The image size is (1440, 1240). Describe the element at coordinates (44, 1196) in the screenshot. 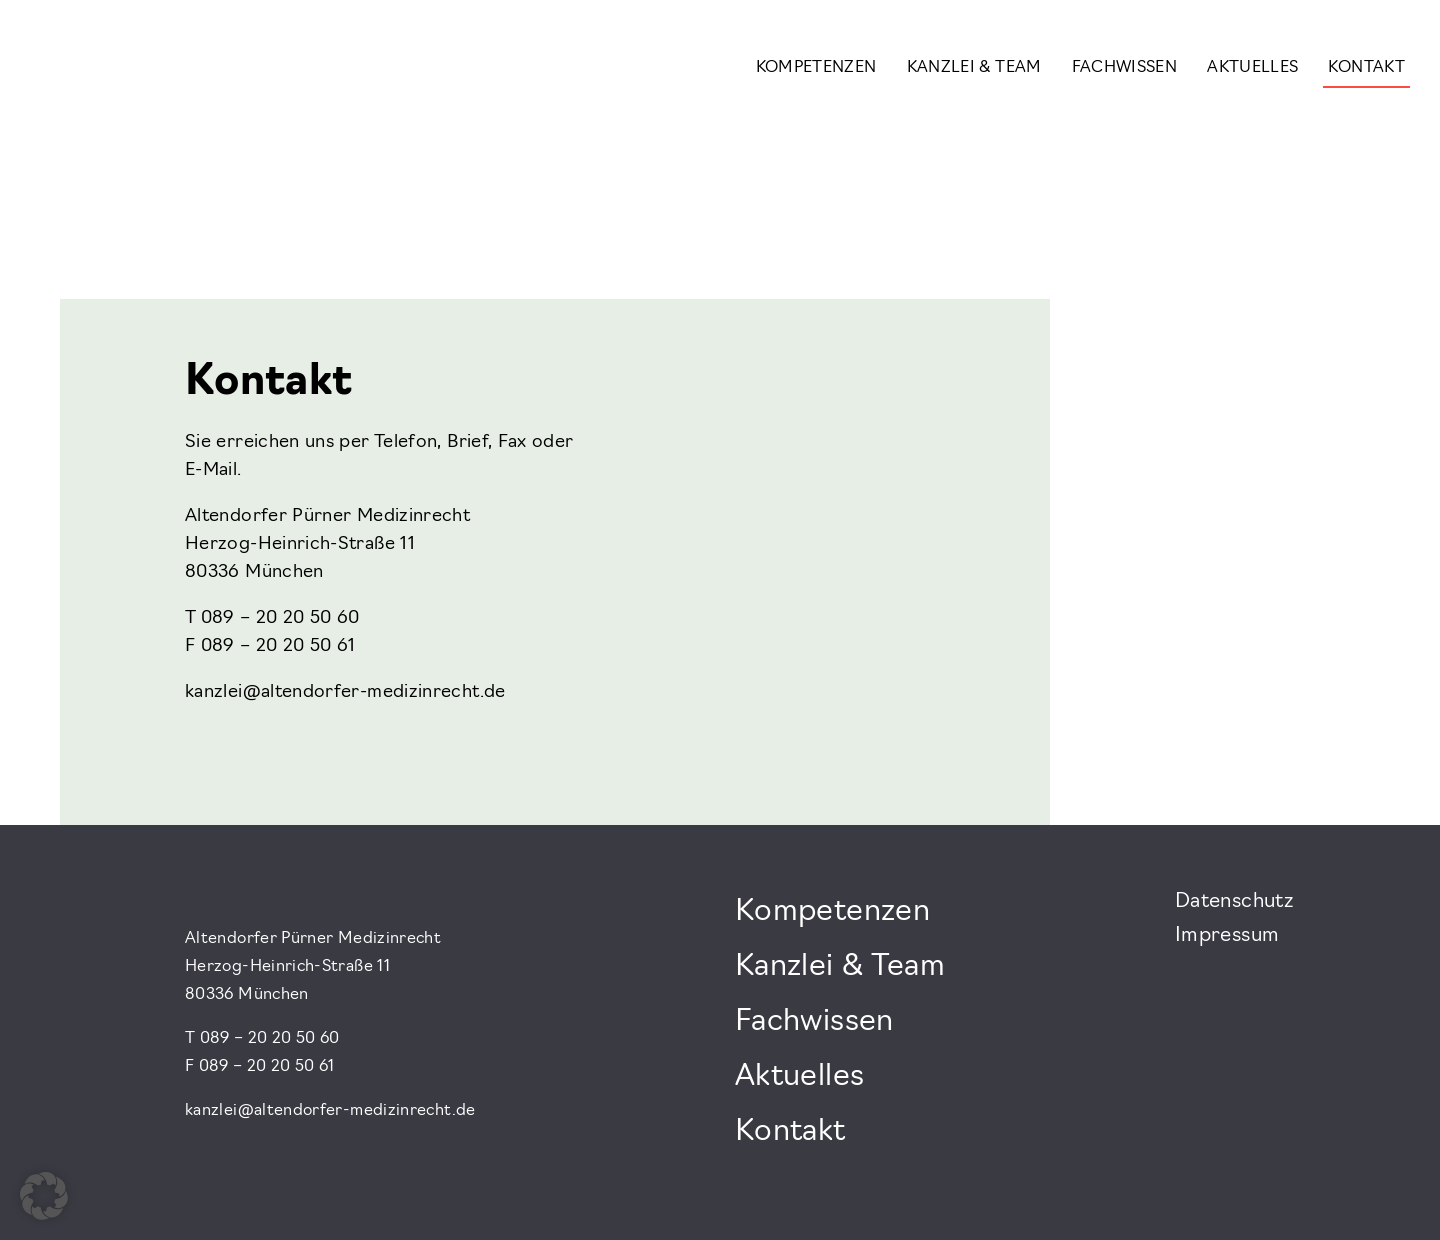

I see `[button]` at that location.